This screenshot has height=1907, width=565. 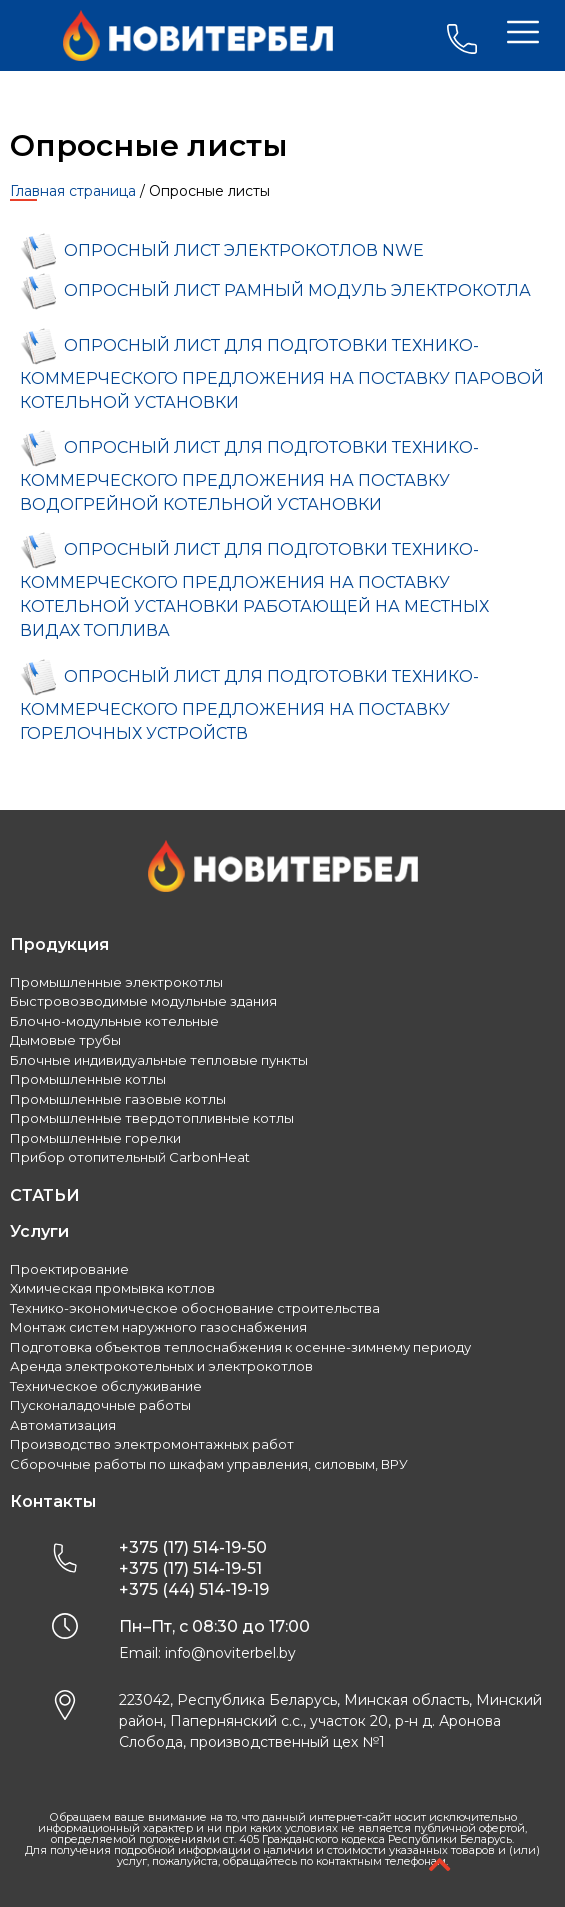 What do you see at coordinates (297, 291) in the screenshot?
I see `ОПРОСНЫЙ ЛИСТ РАМНЫЙ МОДУЛЬ ЭЛЕКТРОКОТЛА` at bounding box center [297, 291].